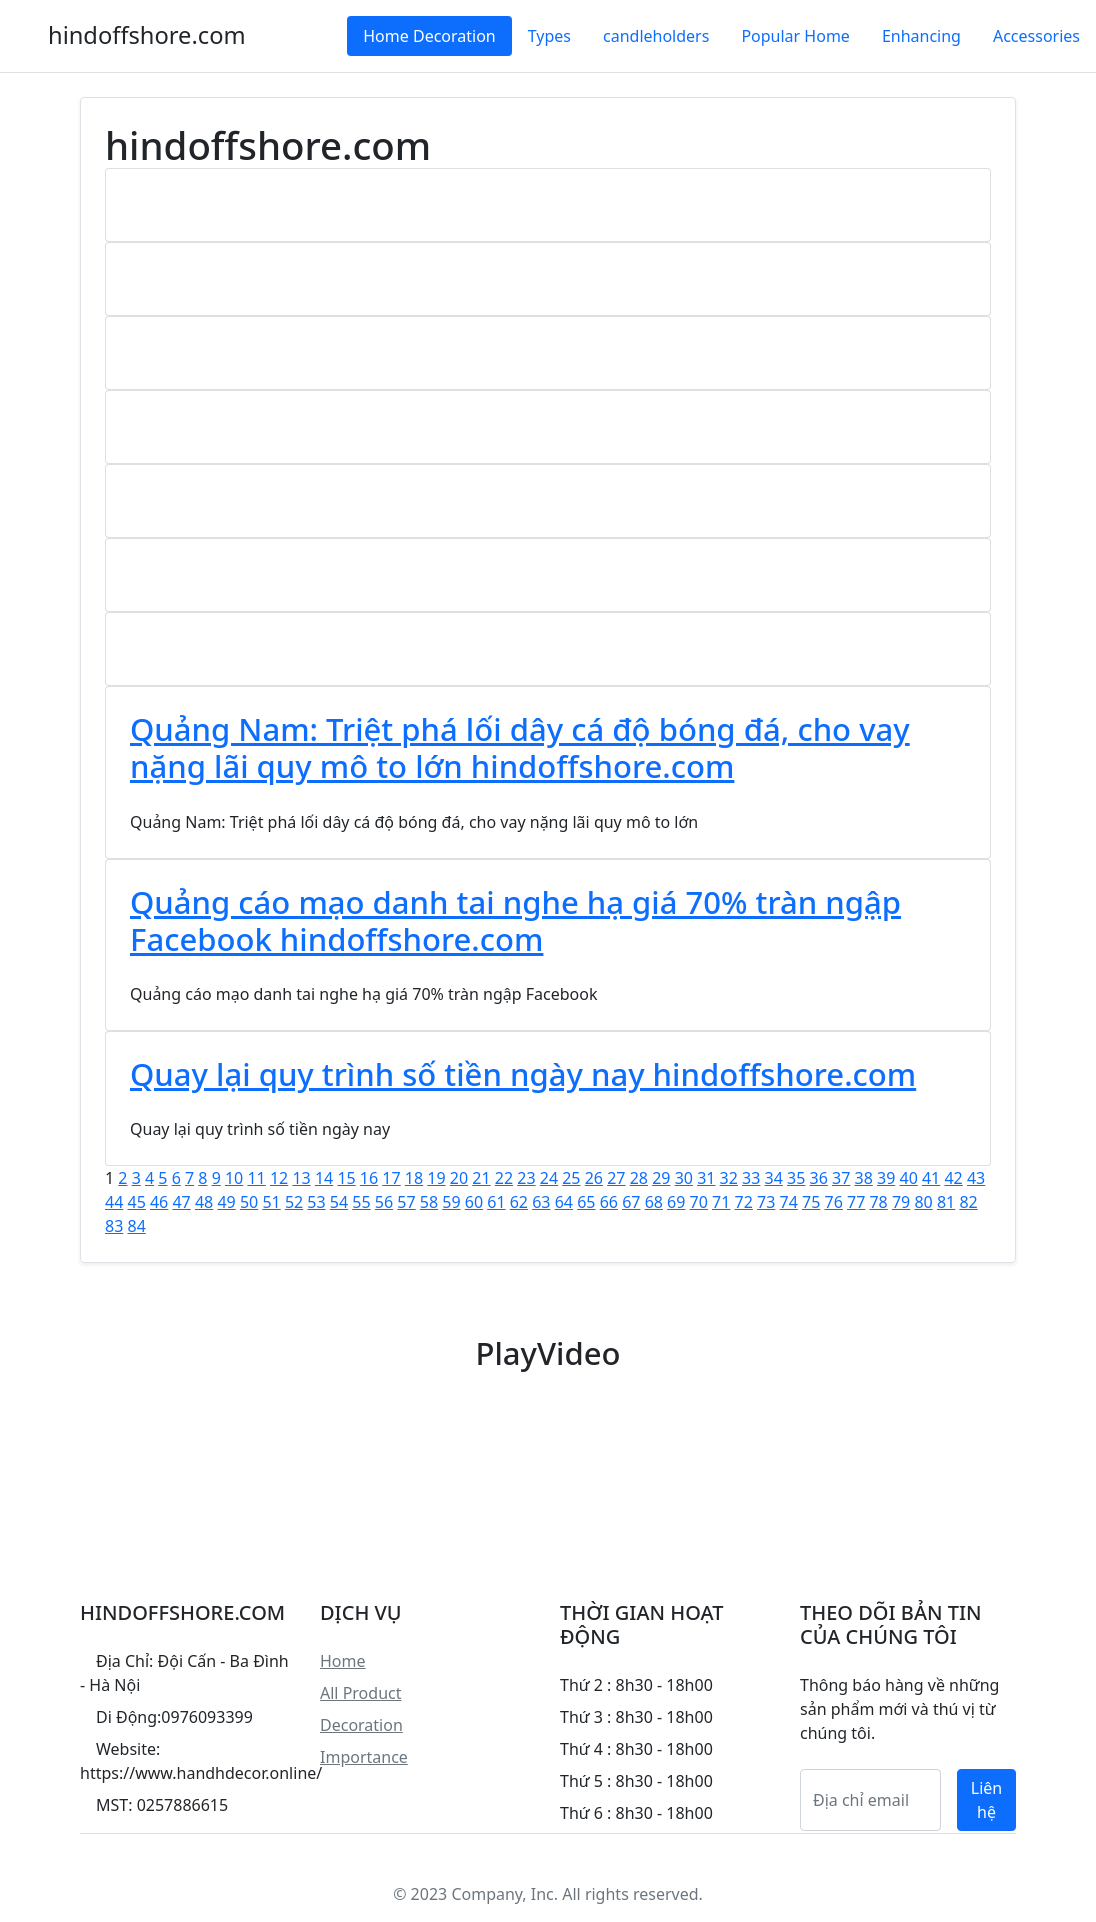 This screenshot has width=1096, height=1922. What do you see at coordinates (316, 1202) in the screenshot?
I see `53` at bounding box center [316, 1202].